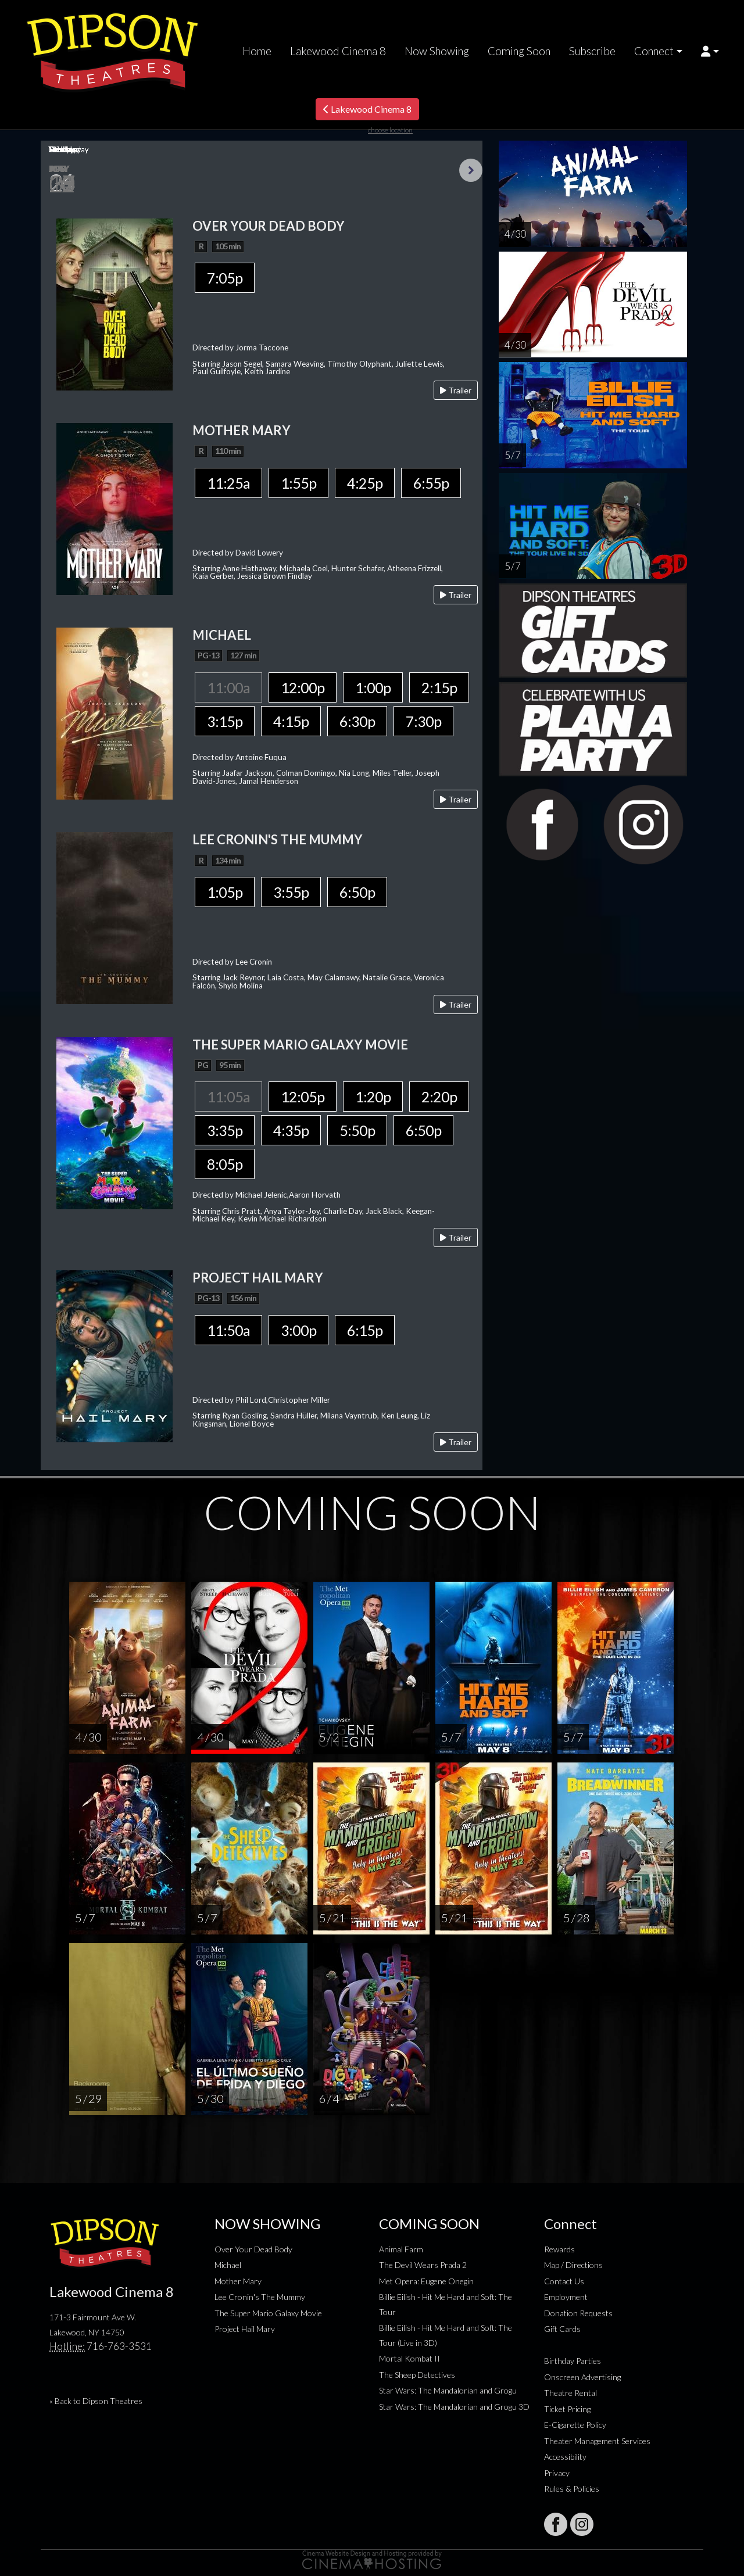 The height and width of the screenshot is (2576, 744). What do you see at coordinates (423, 2265) in the screenshot?
I see `The Devil Wears Prada 2` at bounding box center [423, 2265].